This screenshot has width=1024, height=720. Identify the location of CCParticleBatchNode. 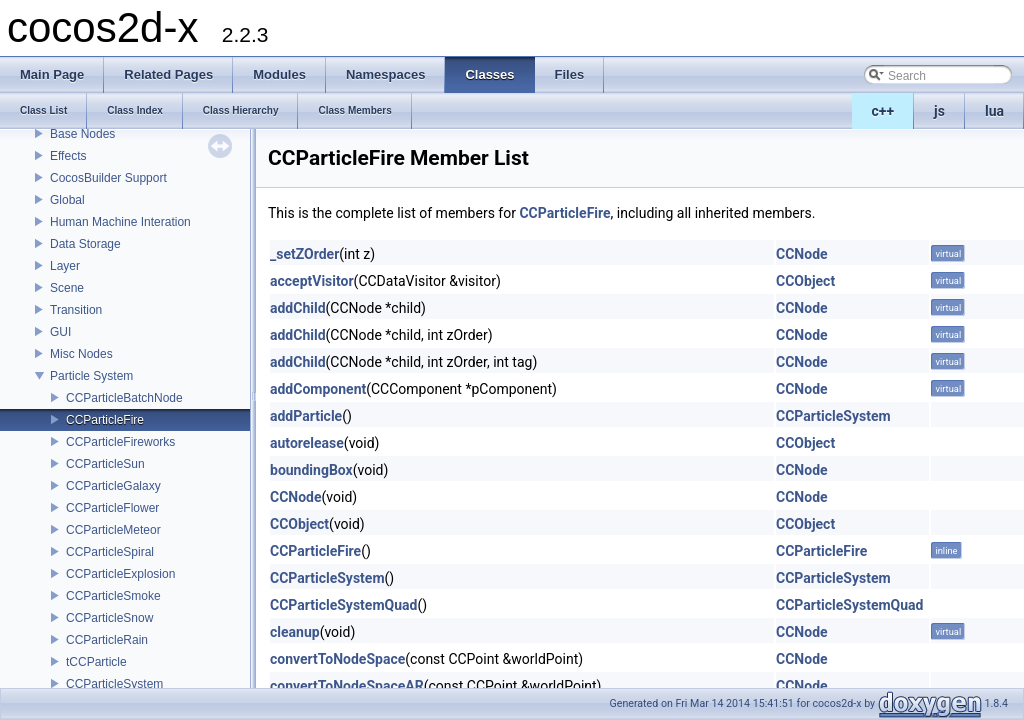
(124, 398).